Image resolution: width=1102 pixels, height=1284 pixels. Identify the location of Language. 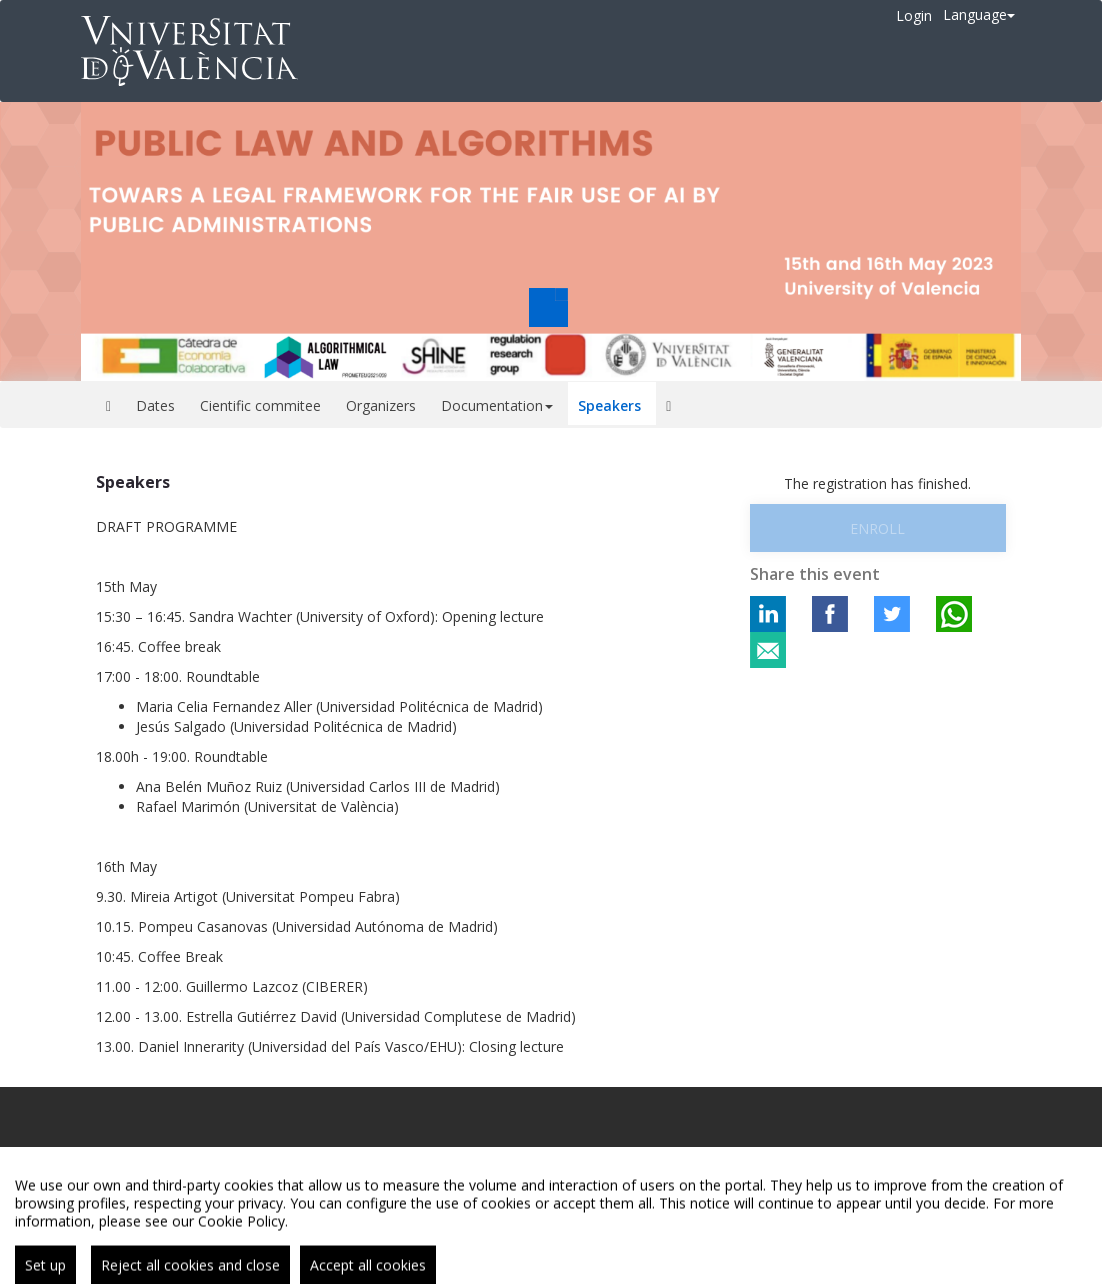
(979, 14).